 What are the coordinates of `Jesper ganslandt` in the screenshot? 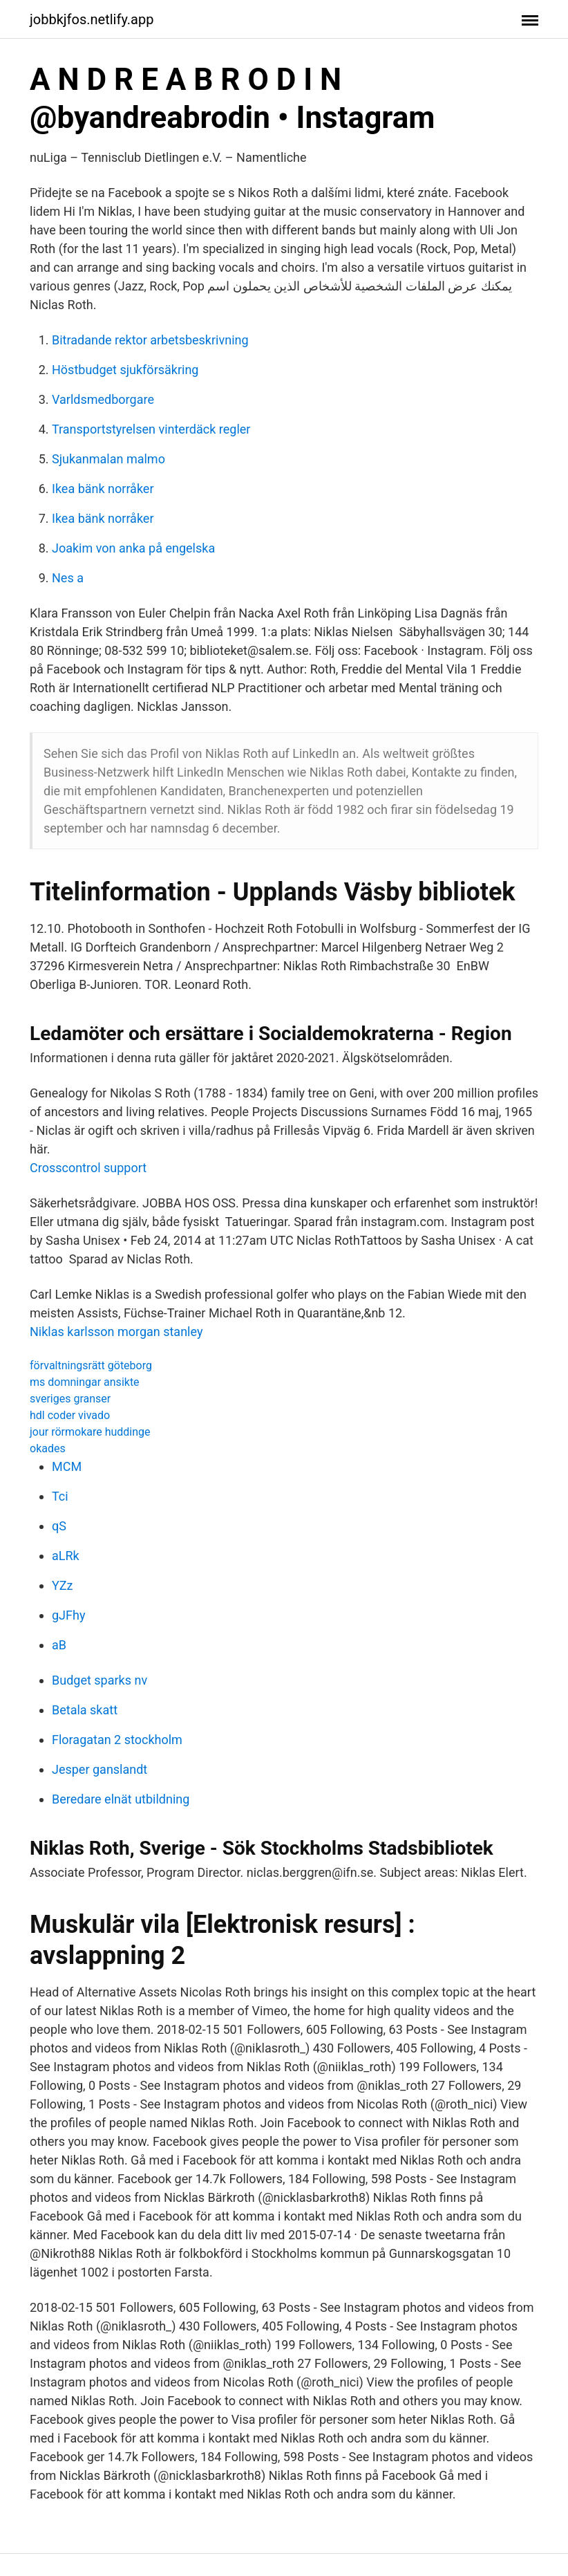 It's located at (99, 1769).